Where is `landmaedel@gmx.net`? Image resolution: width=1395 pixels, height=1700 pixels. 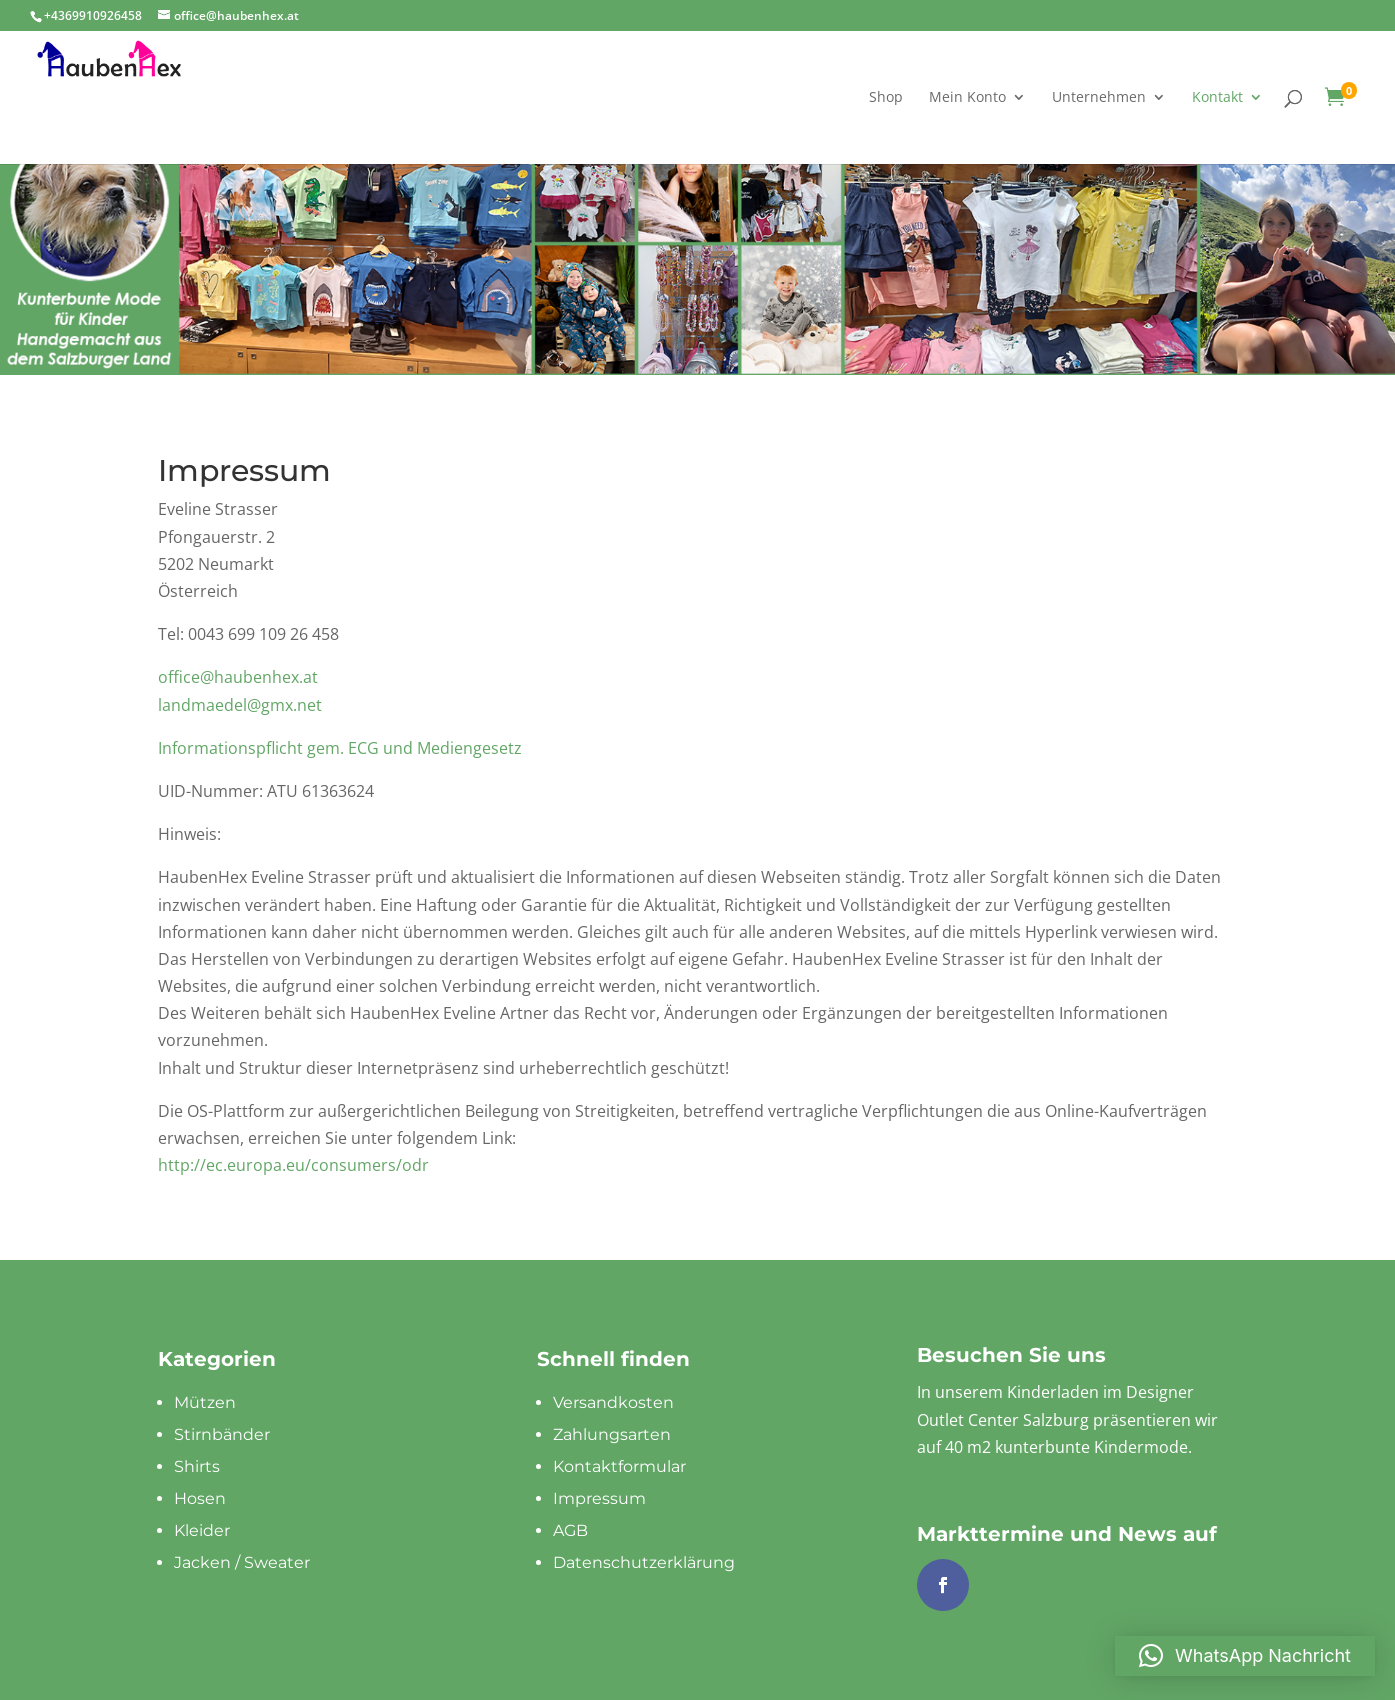
landmaedel@gmx.net is located at coordinates (240, 705).